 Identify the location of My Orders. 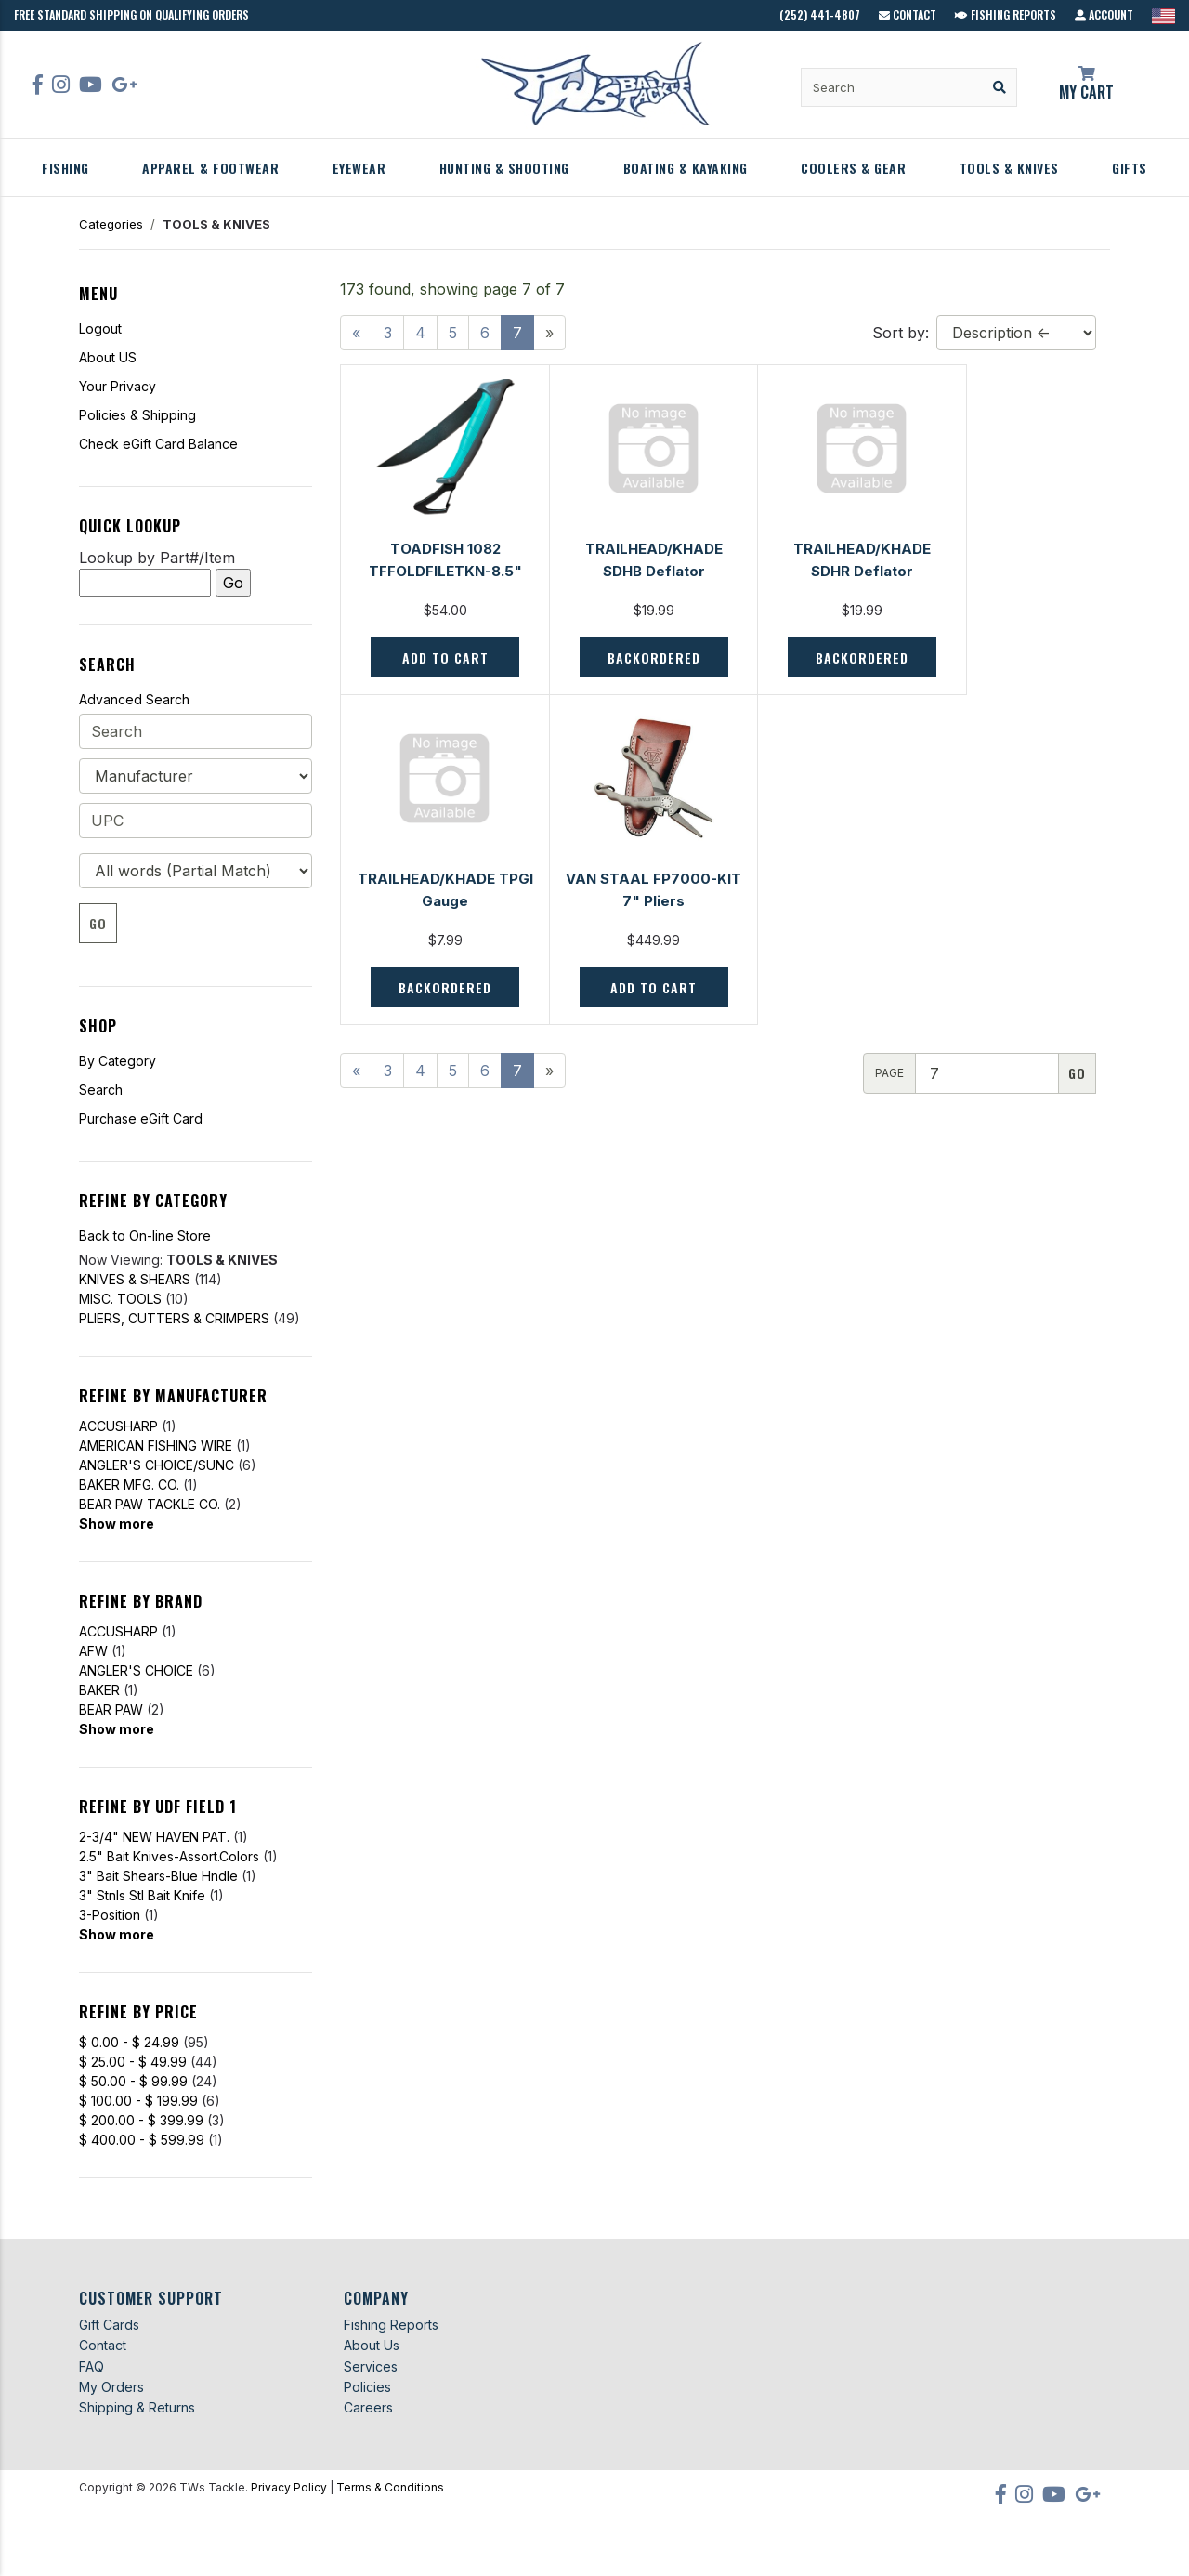
(111, 2387).